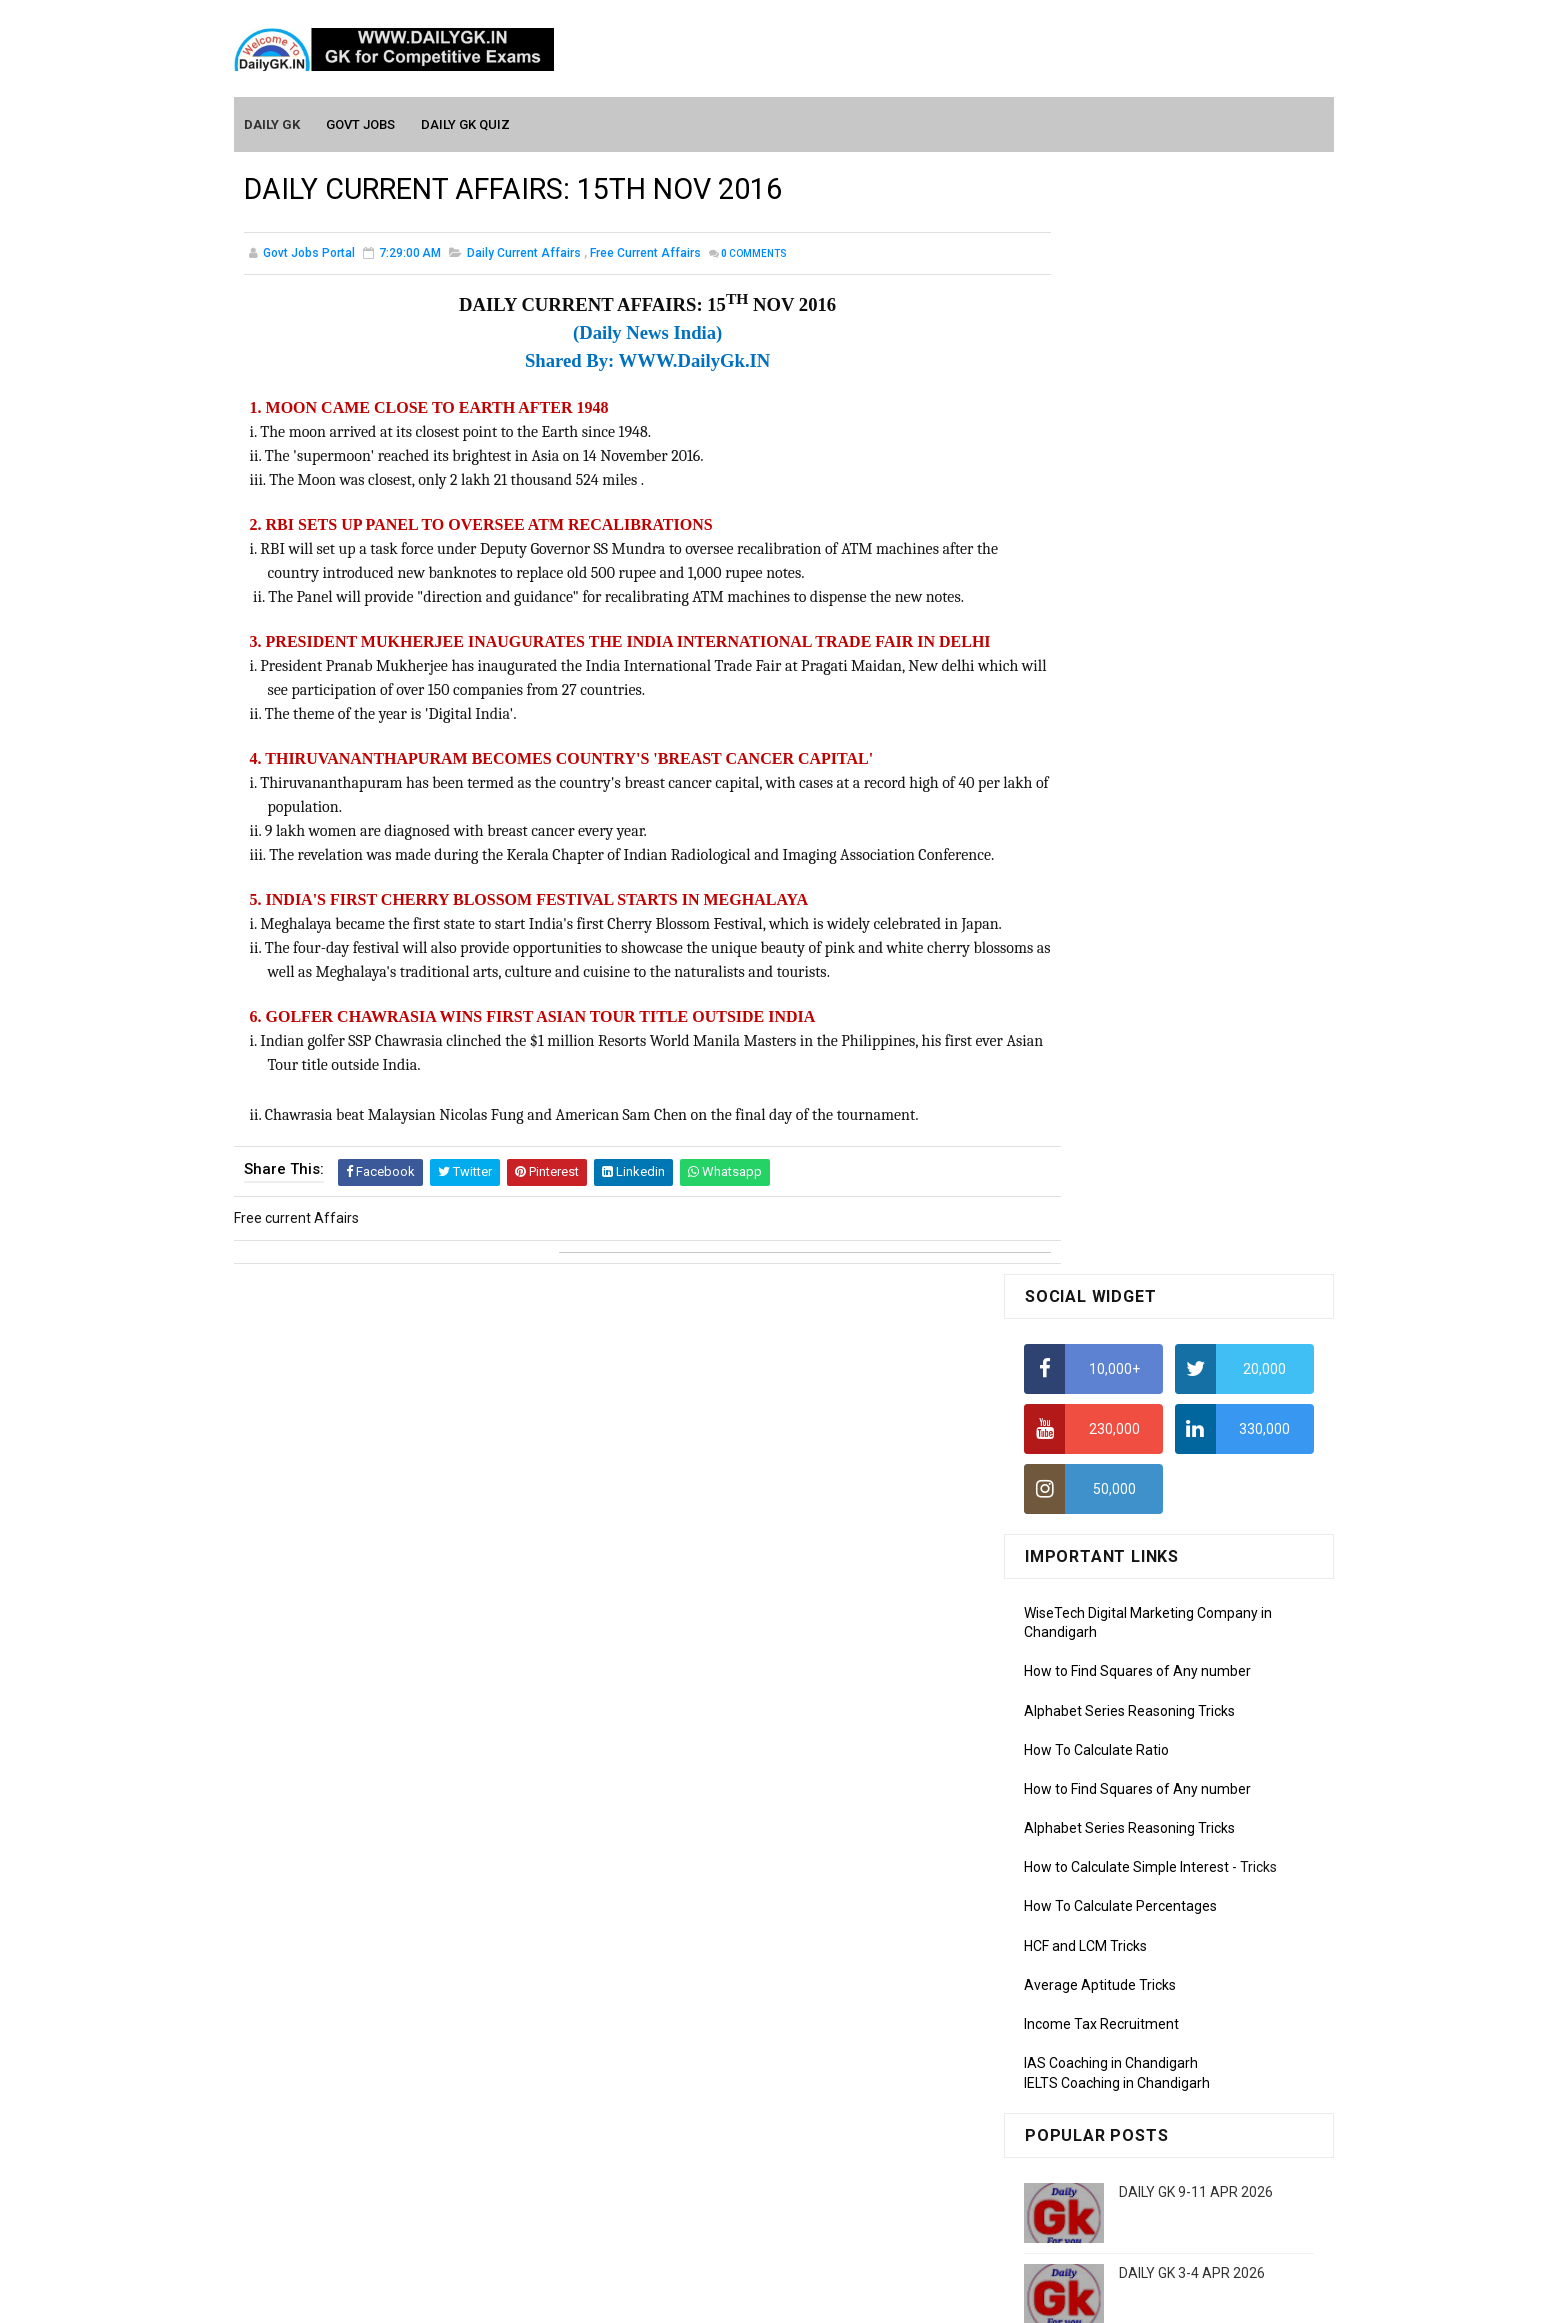  I want to click on Govt Jobs [menuitem], so click(361, 121).